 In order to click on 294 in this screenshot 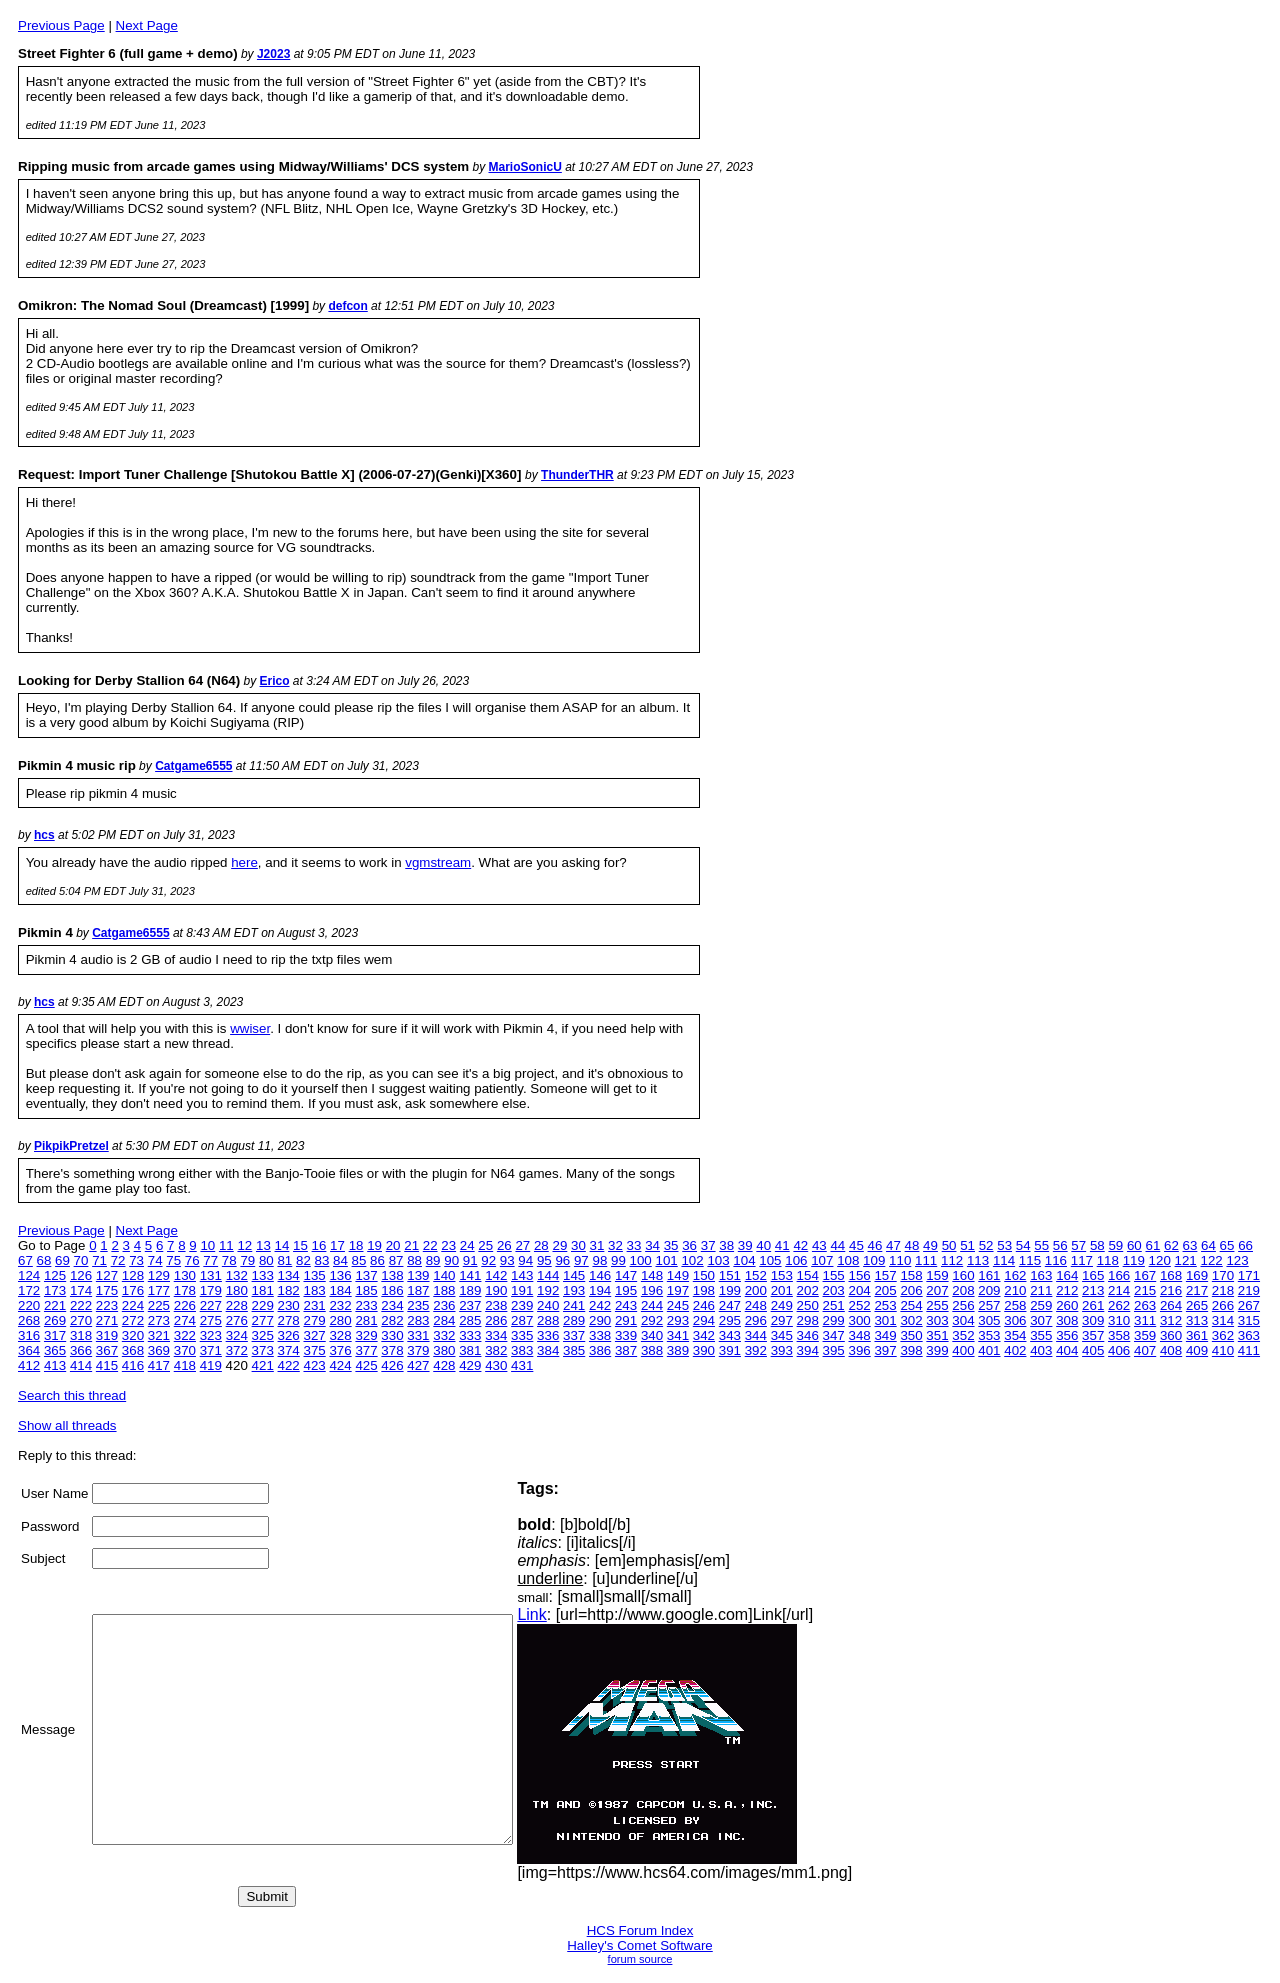, I will do `click(704, 1320)`.